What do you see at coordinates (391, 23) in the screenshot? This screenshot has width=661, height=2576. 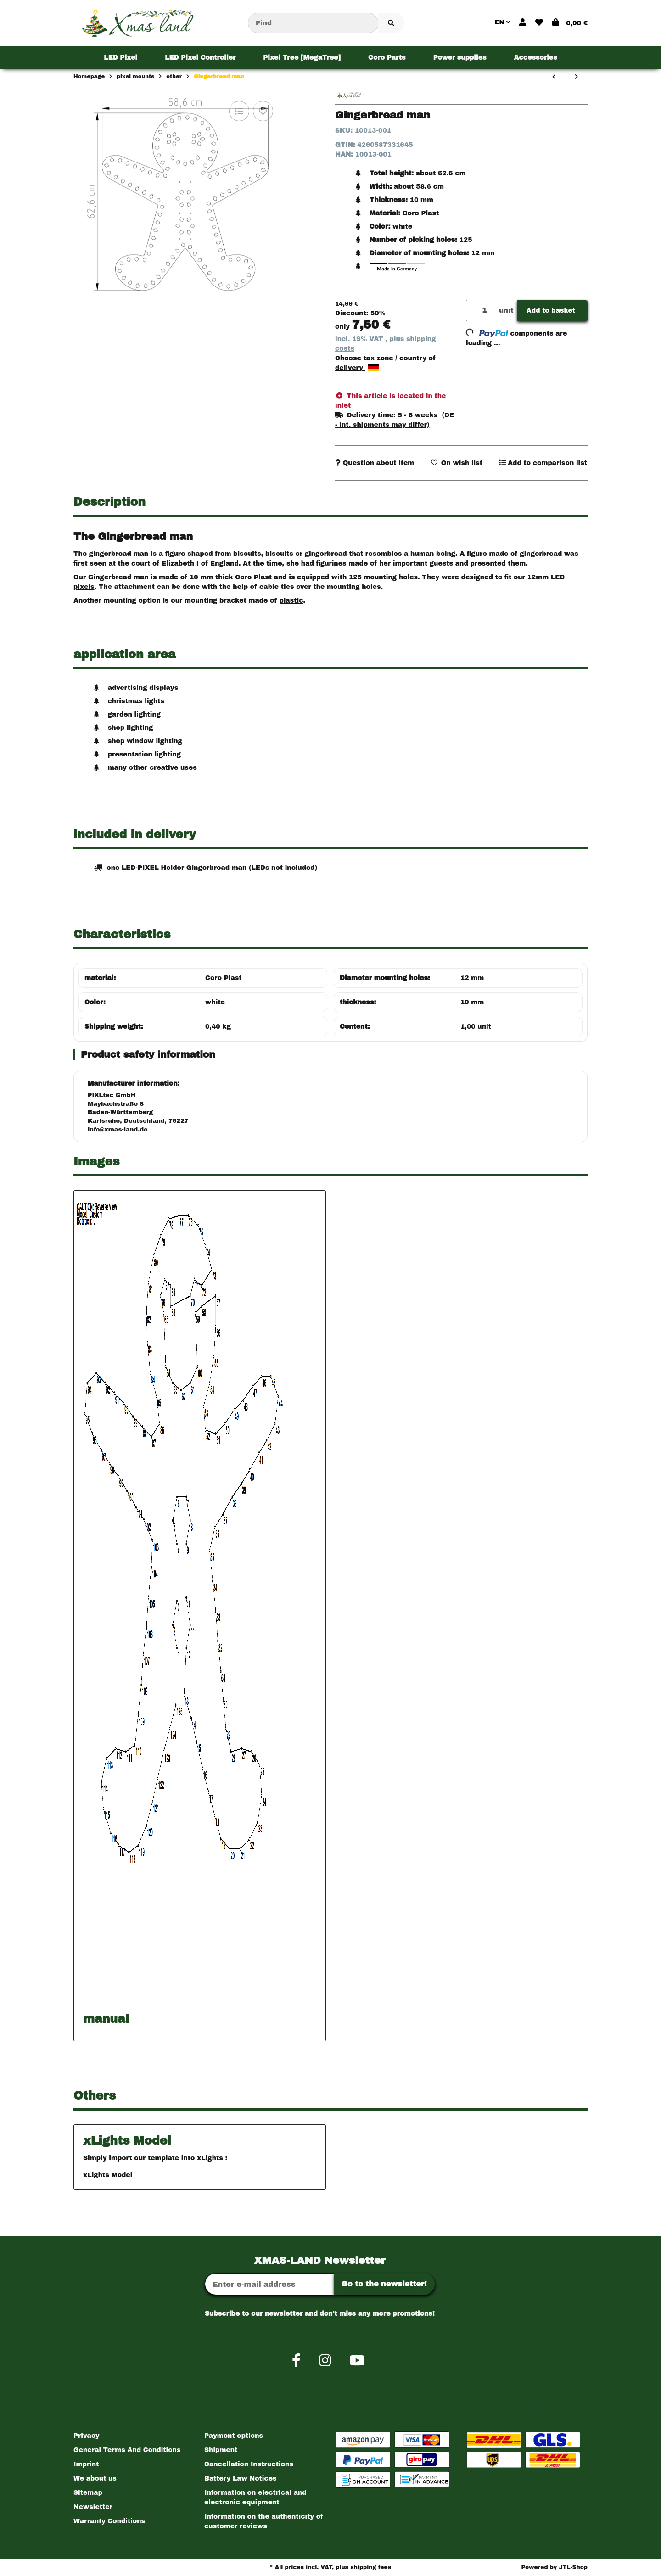 I see `[Find item]` at bounding box center [391, 23].